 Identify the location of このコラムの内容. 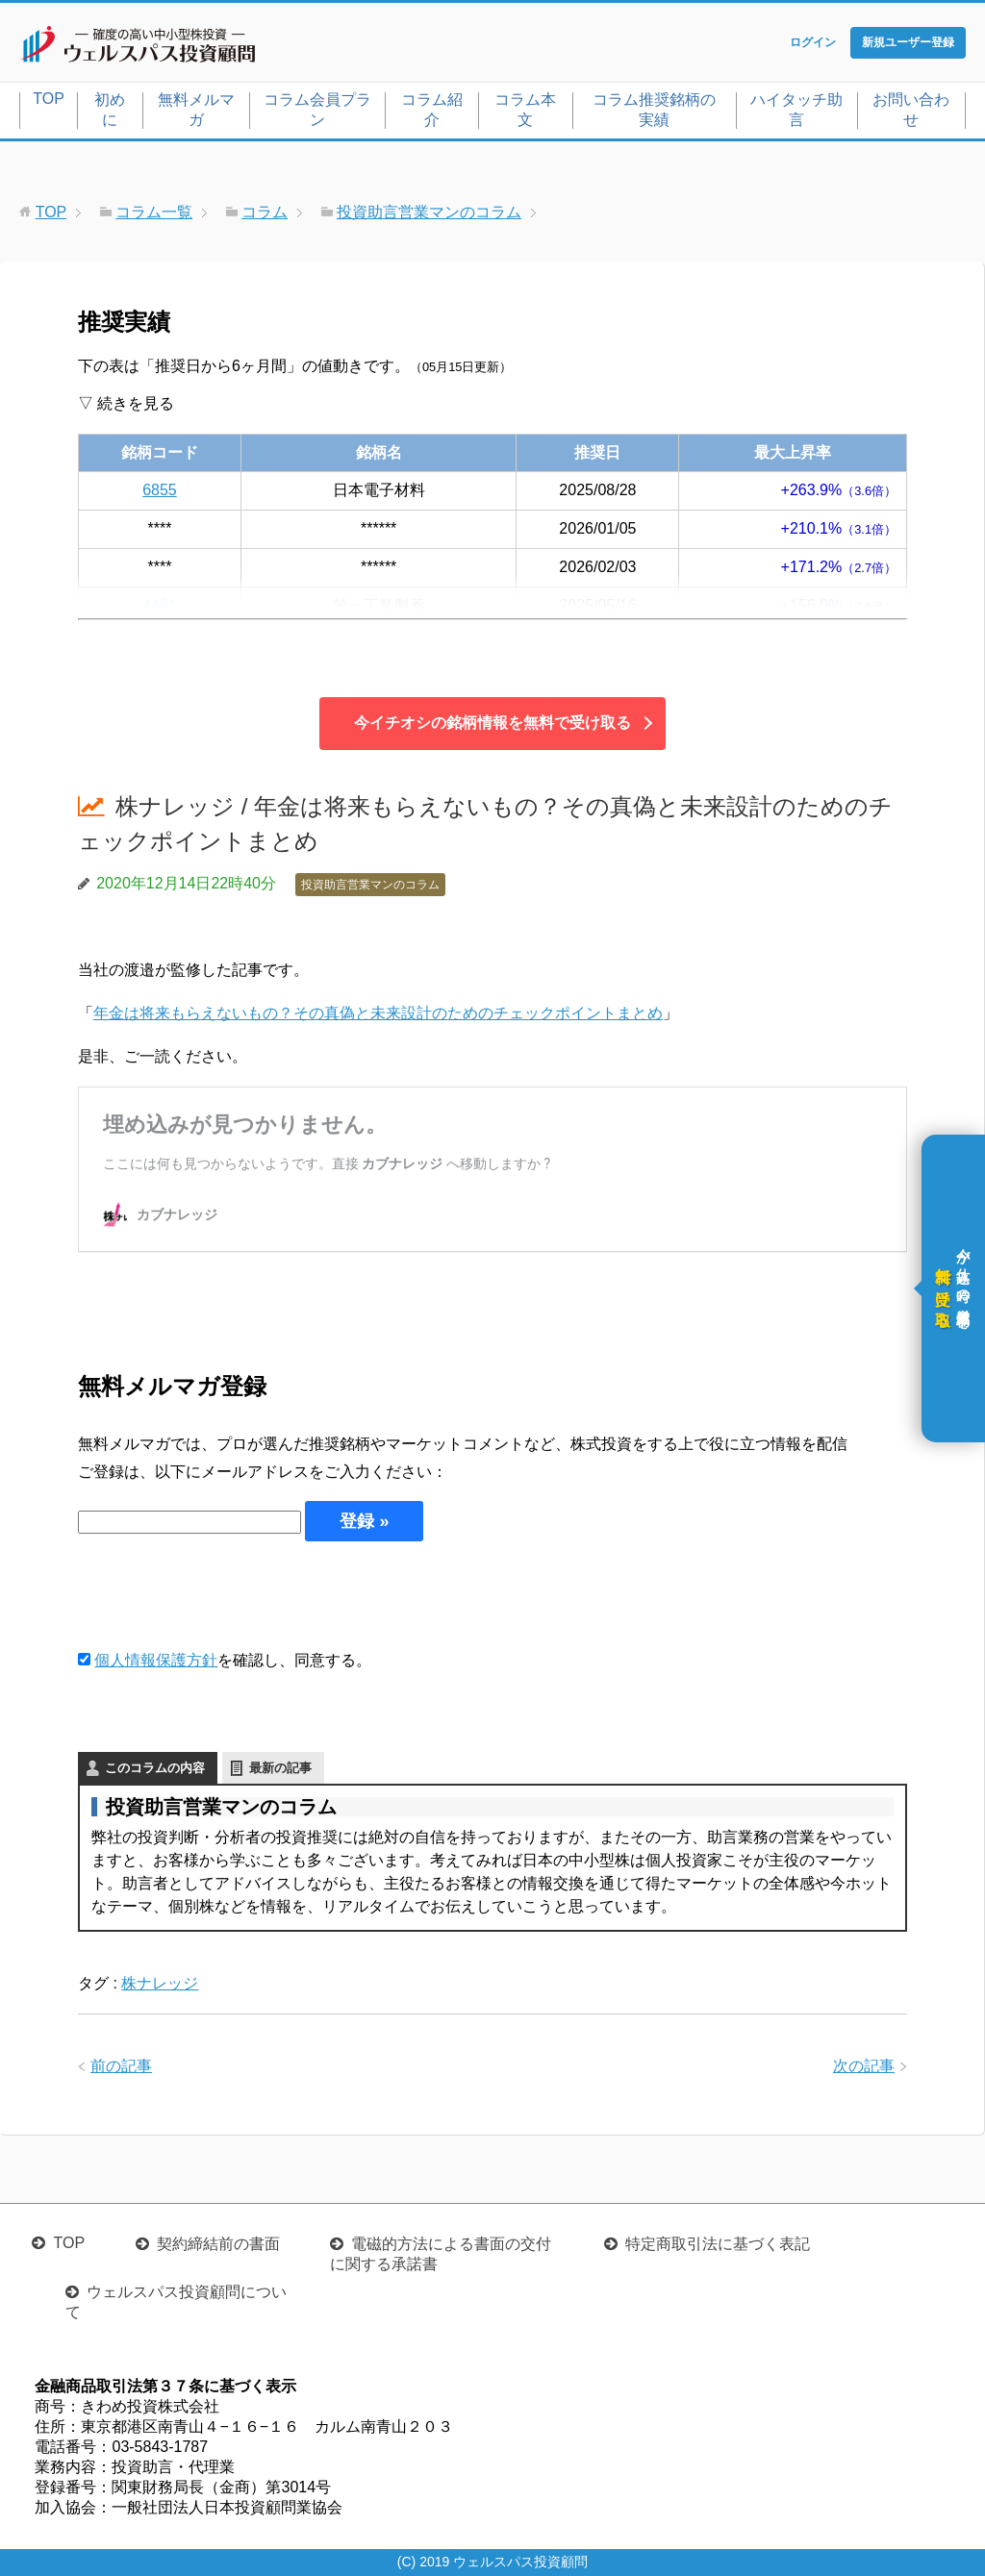
(155, 1768).